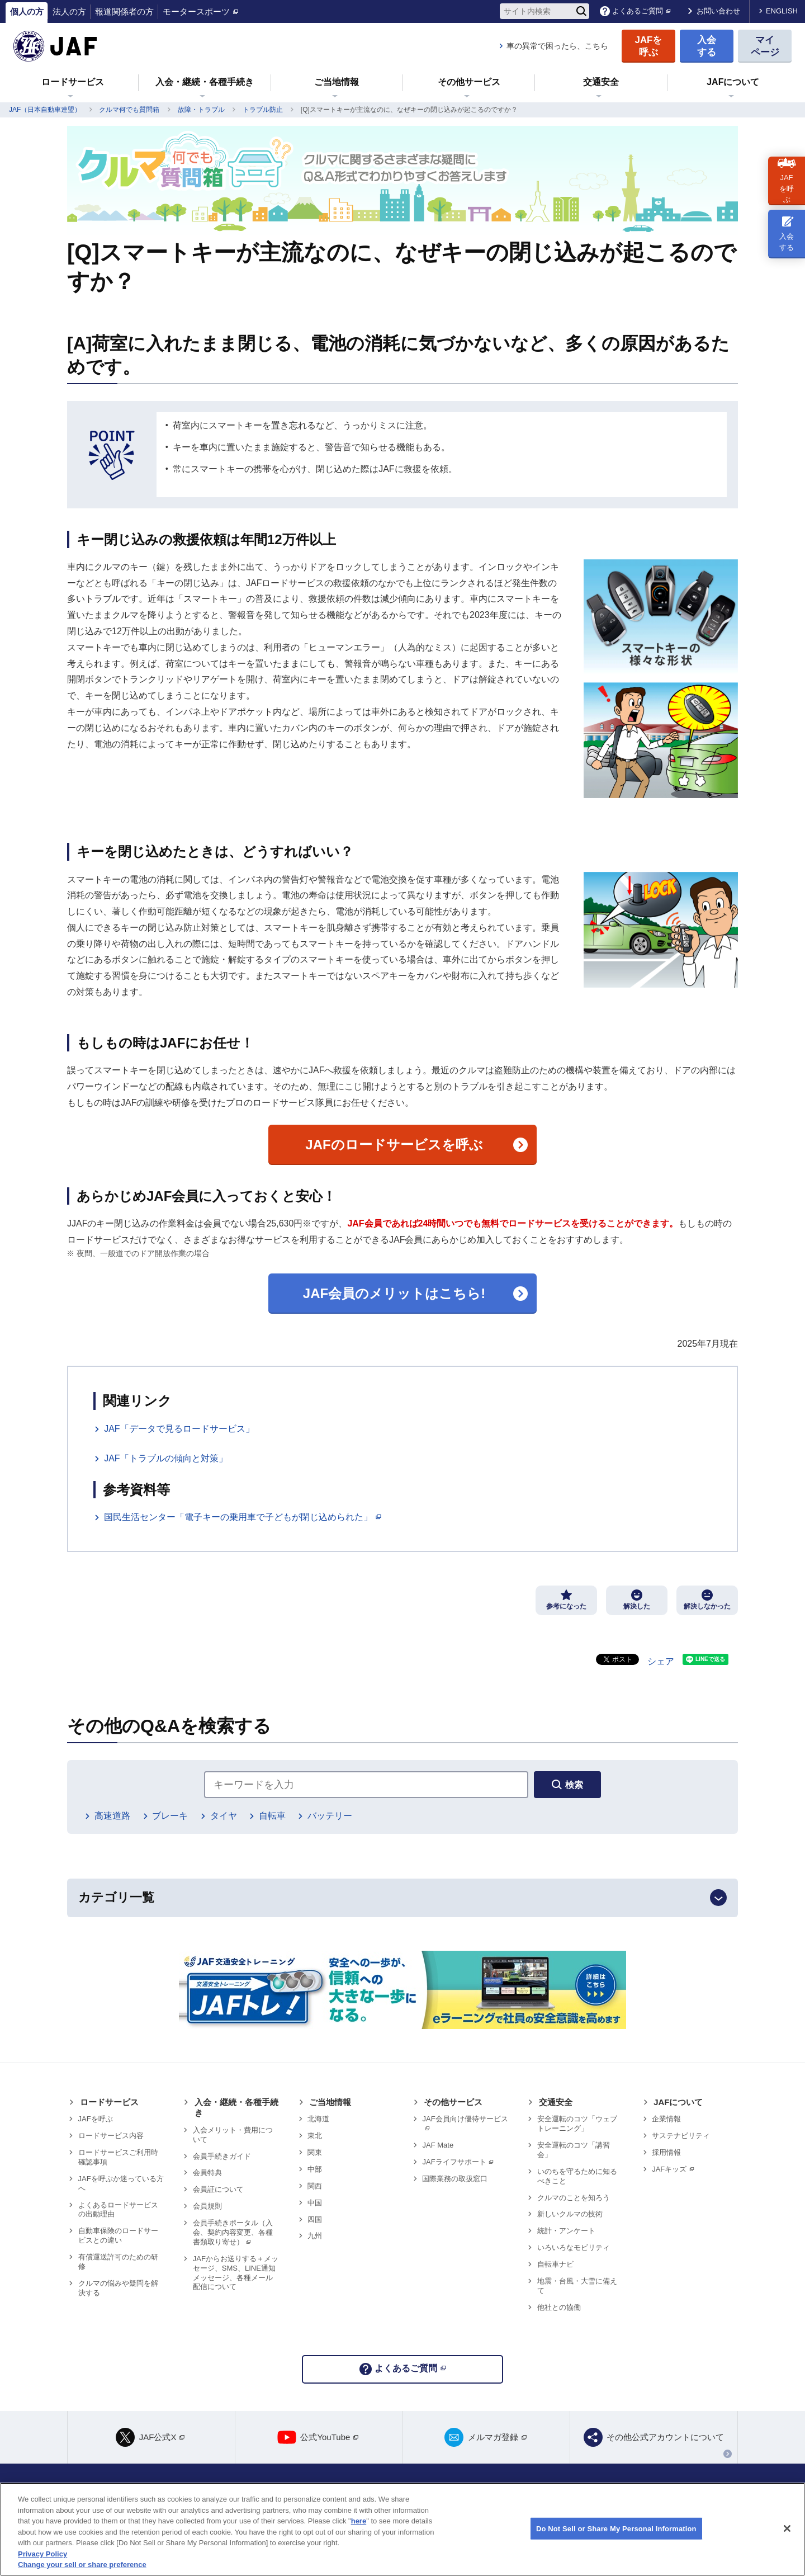 The height and width of the screenshot is (2576, 805). I want to click on シェア, so click(660, 1661).